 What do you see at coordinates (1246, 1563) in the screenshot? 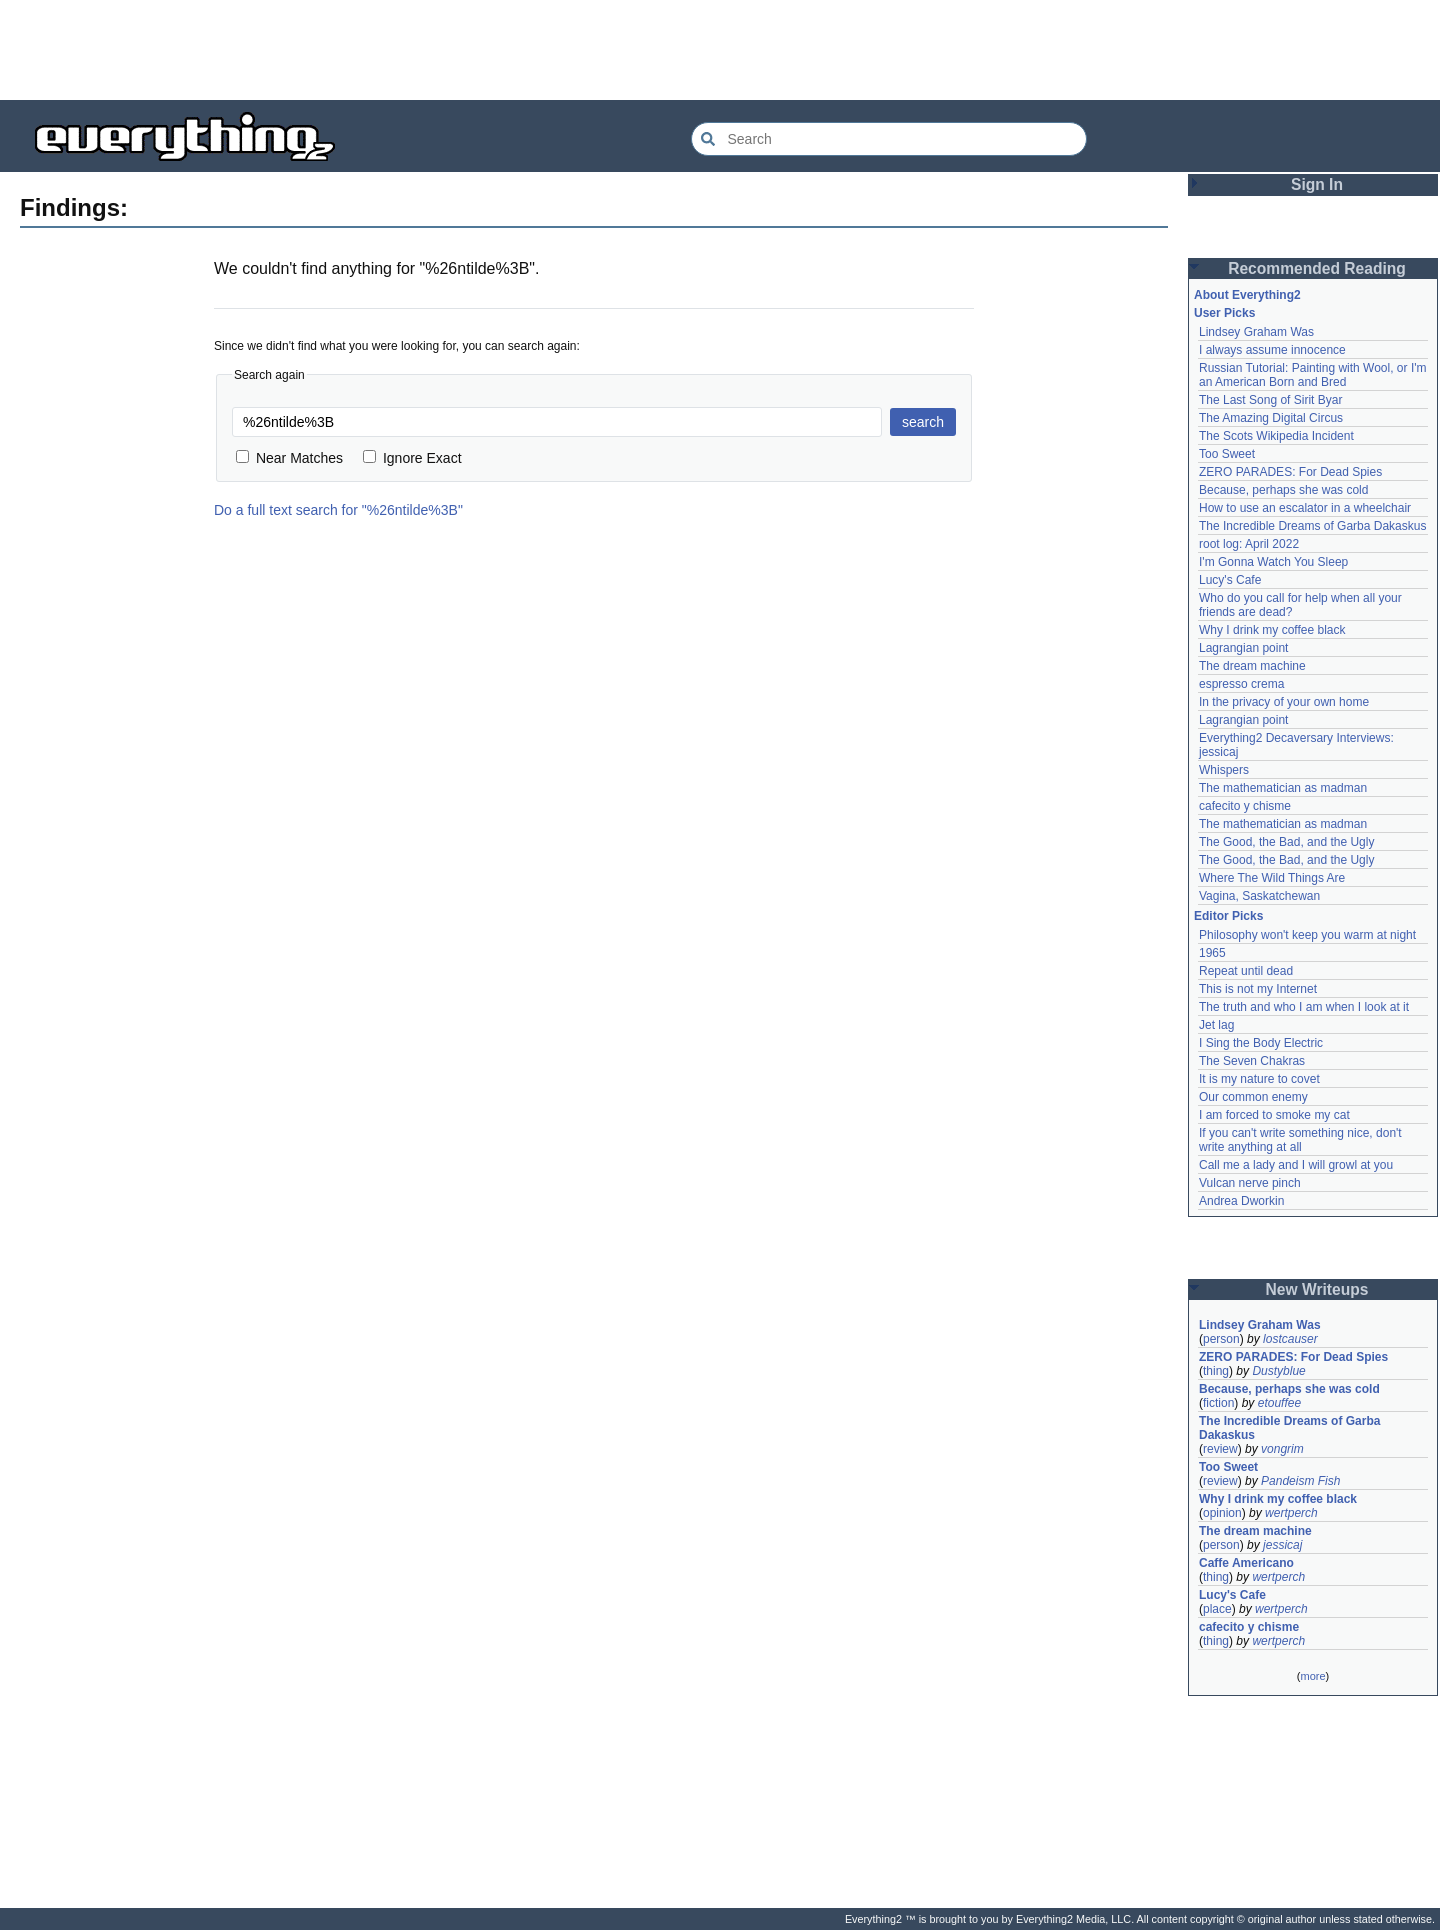
I see `Caffe Americano` at bounding box center [1246, 1563].